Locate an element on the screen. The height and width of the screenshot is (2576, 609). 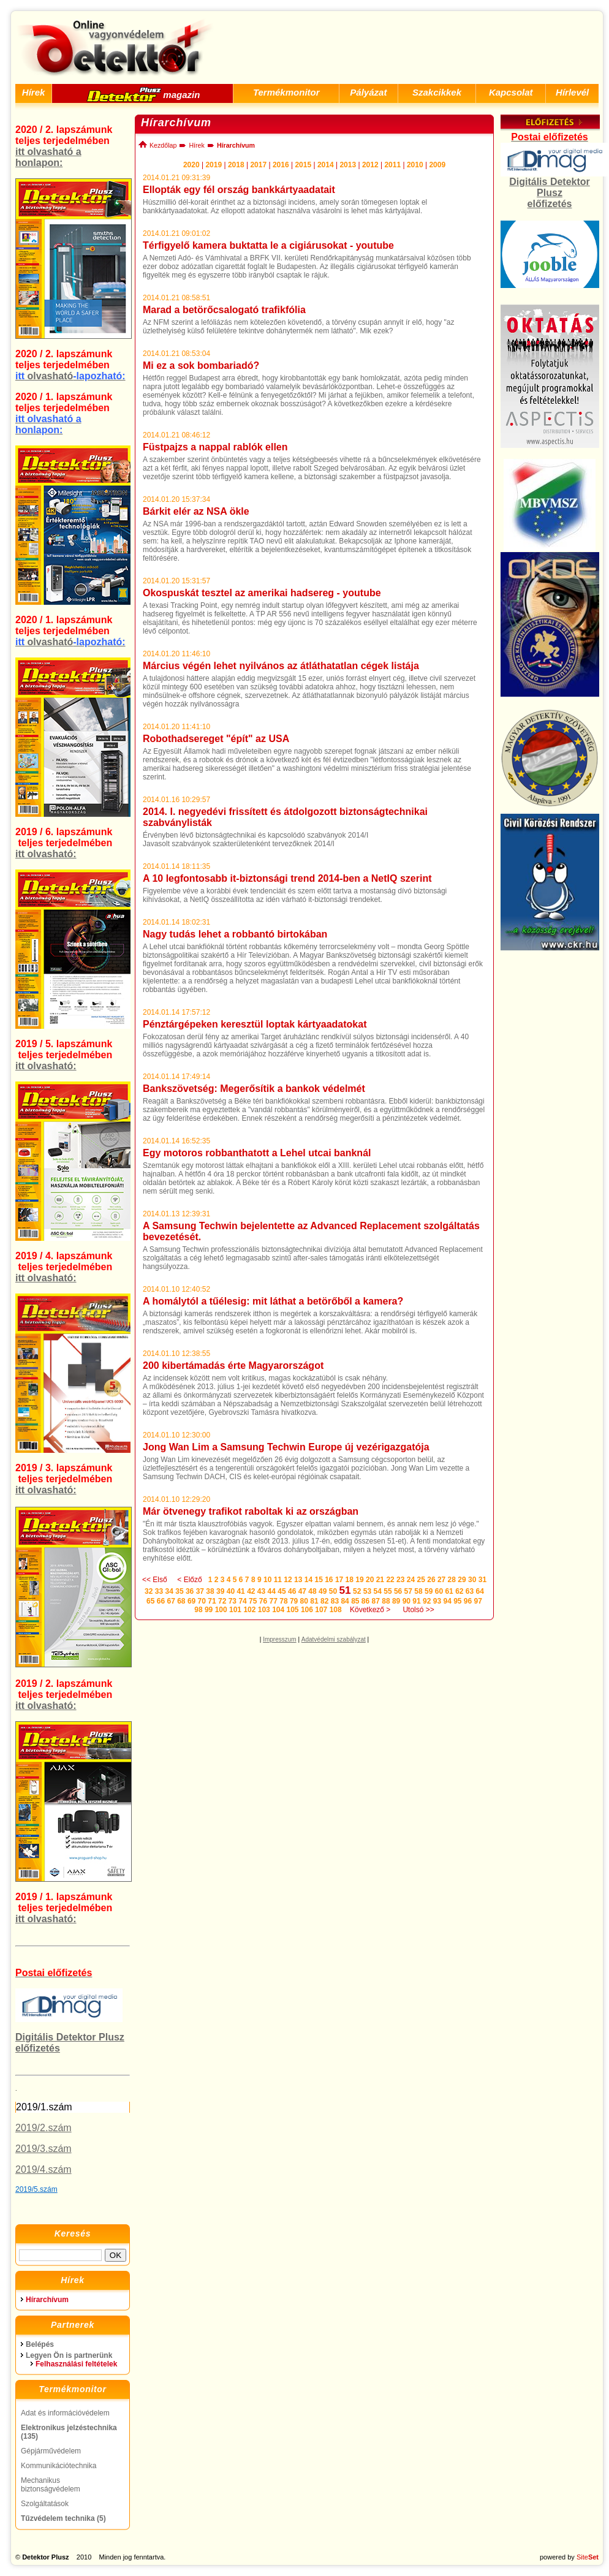
106 is located at coordinates (307, 1609).